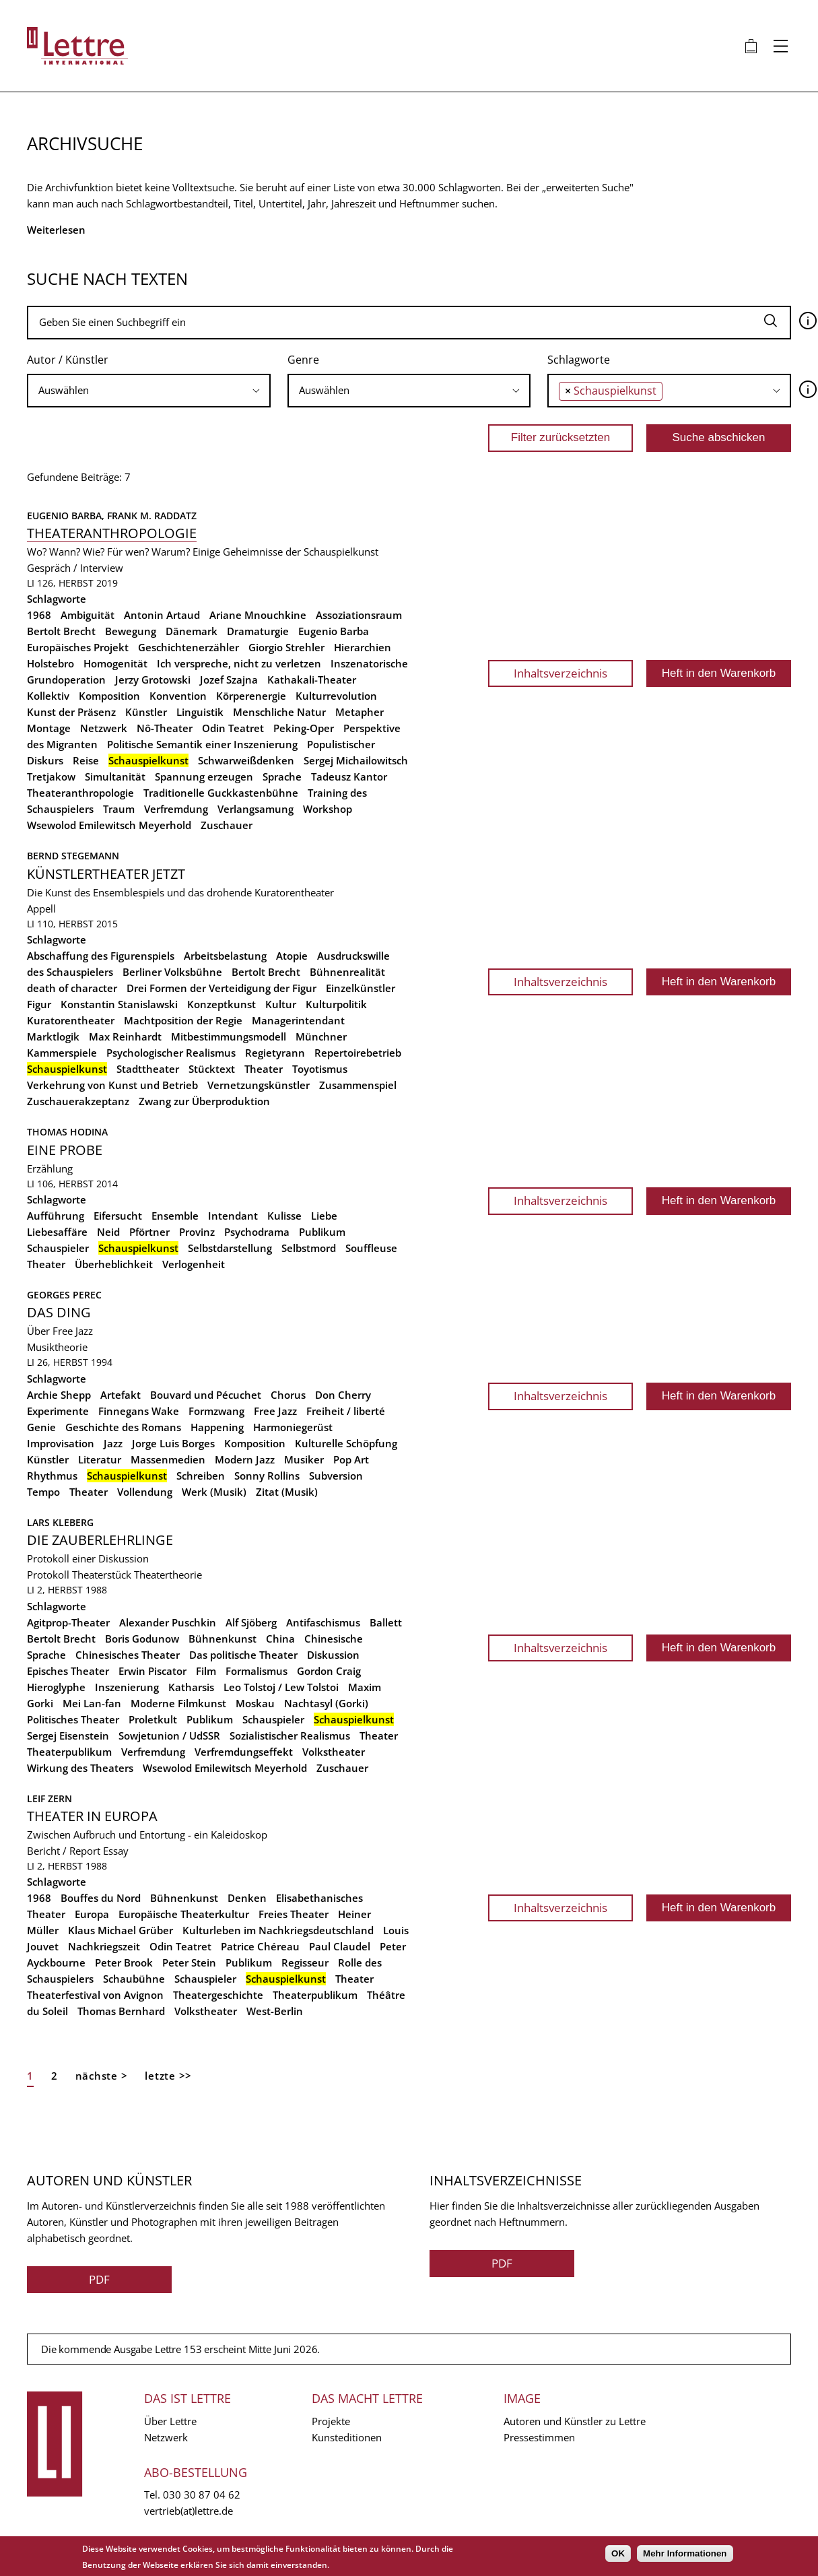 The image size is (818, 2576). Describe the element at coordinates (255, 1703) in the screenshot. I see `Moskau` at that location.